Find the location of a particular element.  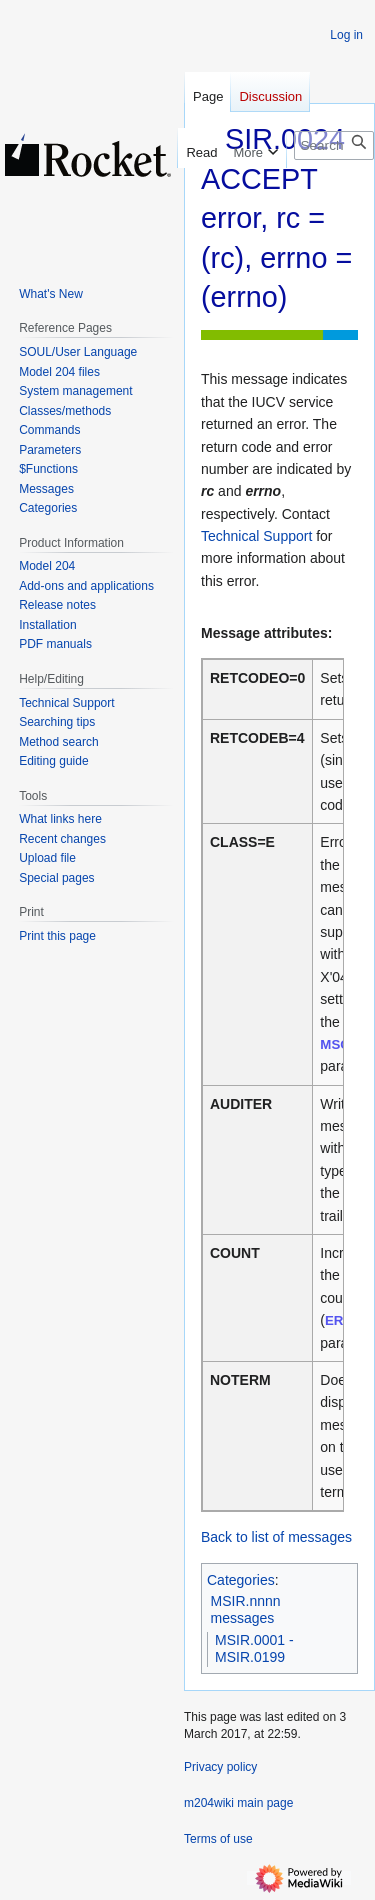

Categories is located at coordinates (241, 1580).